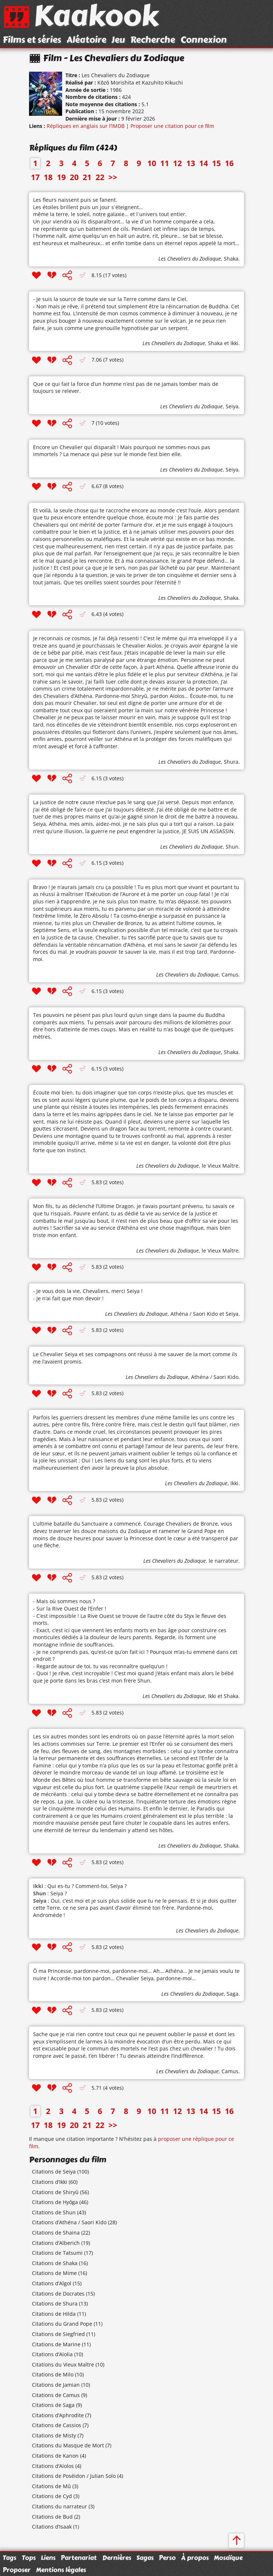  What do you see at coordinates (229, 163) in the screenshot?
I see `16` at bounding box center [229, 163].